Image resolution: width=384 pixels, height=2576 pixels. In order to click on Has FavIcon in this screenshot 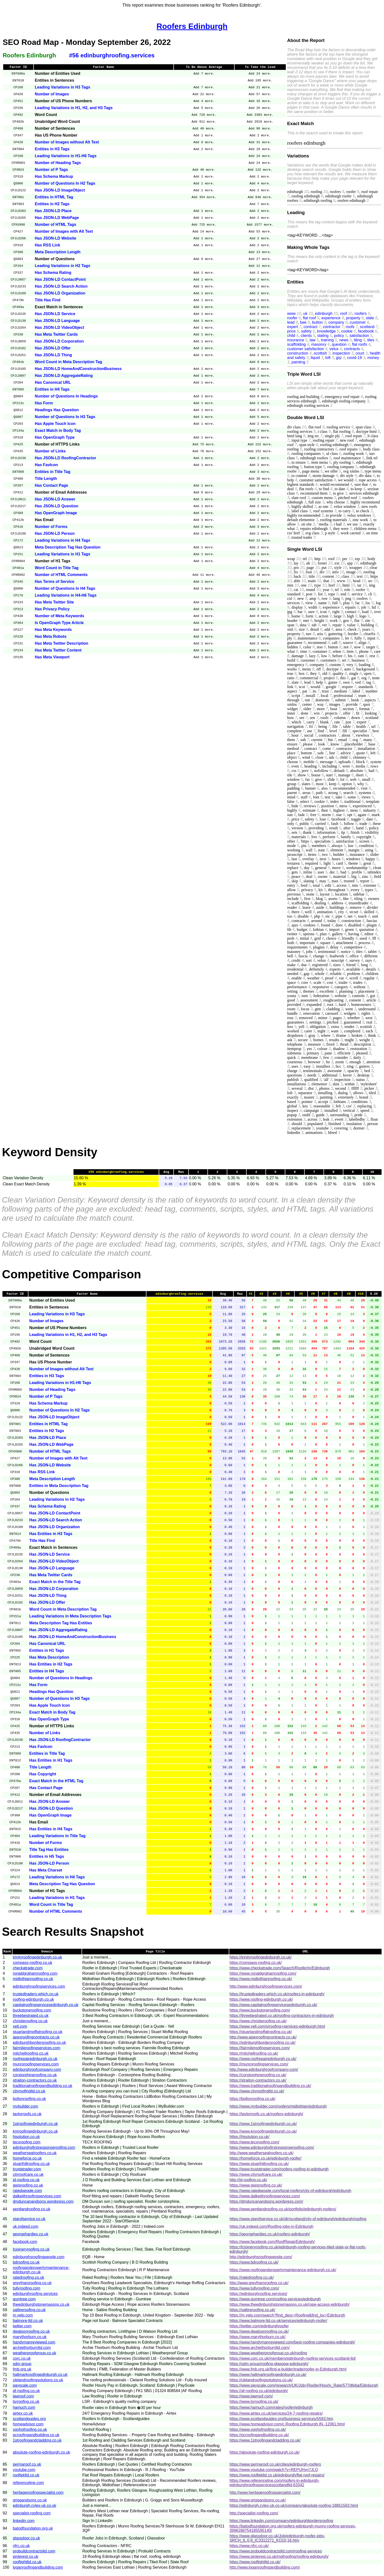, I will do `click(46, 465)`.